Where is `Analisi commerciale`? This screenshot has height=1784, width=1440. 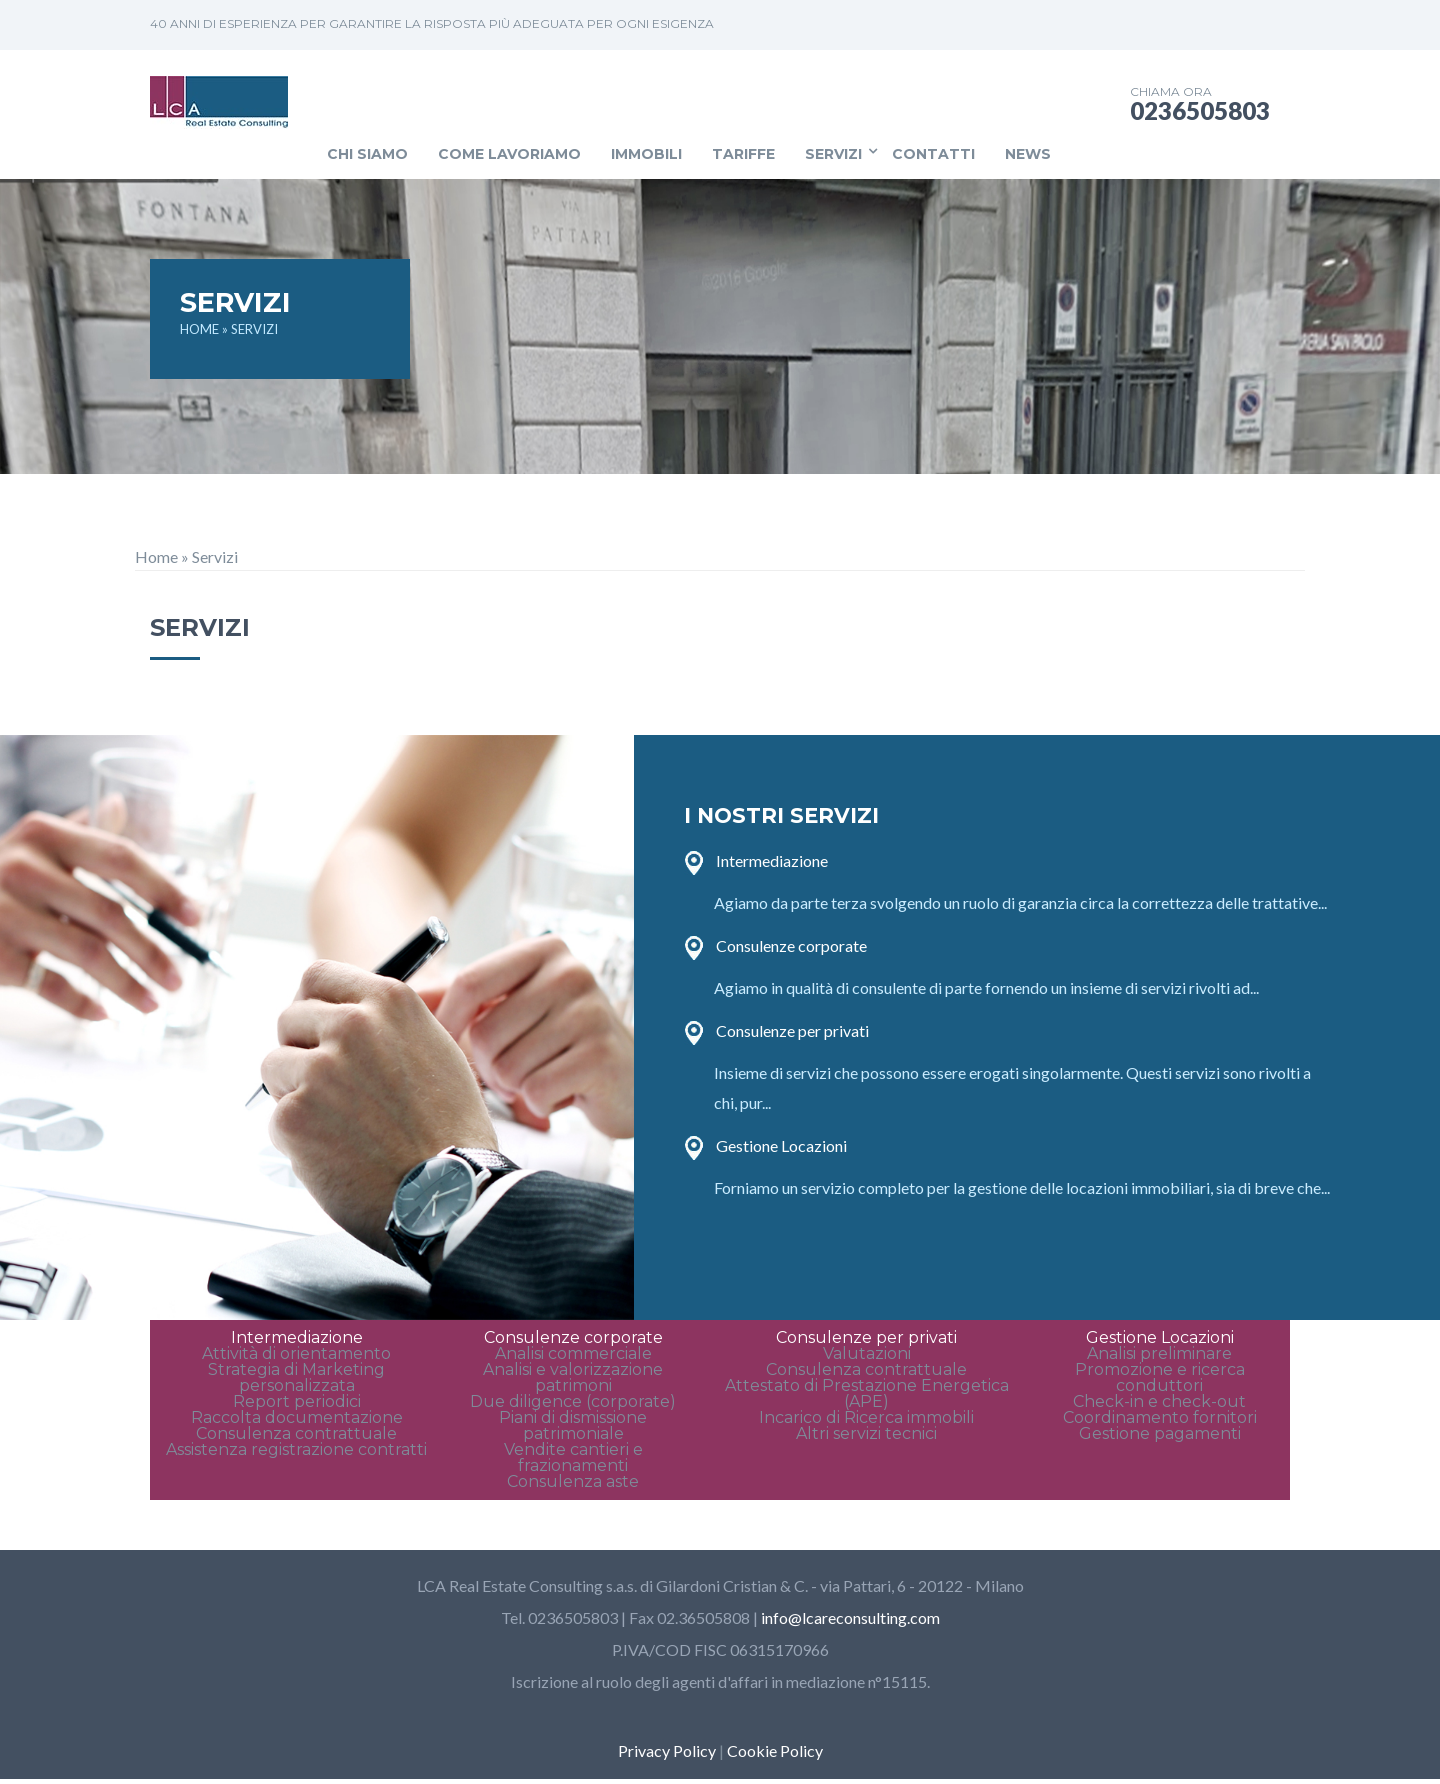 Analisi commerciale is located at coordinates (573, 1353).